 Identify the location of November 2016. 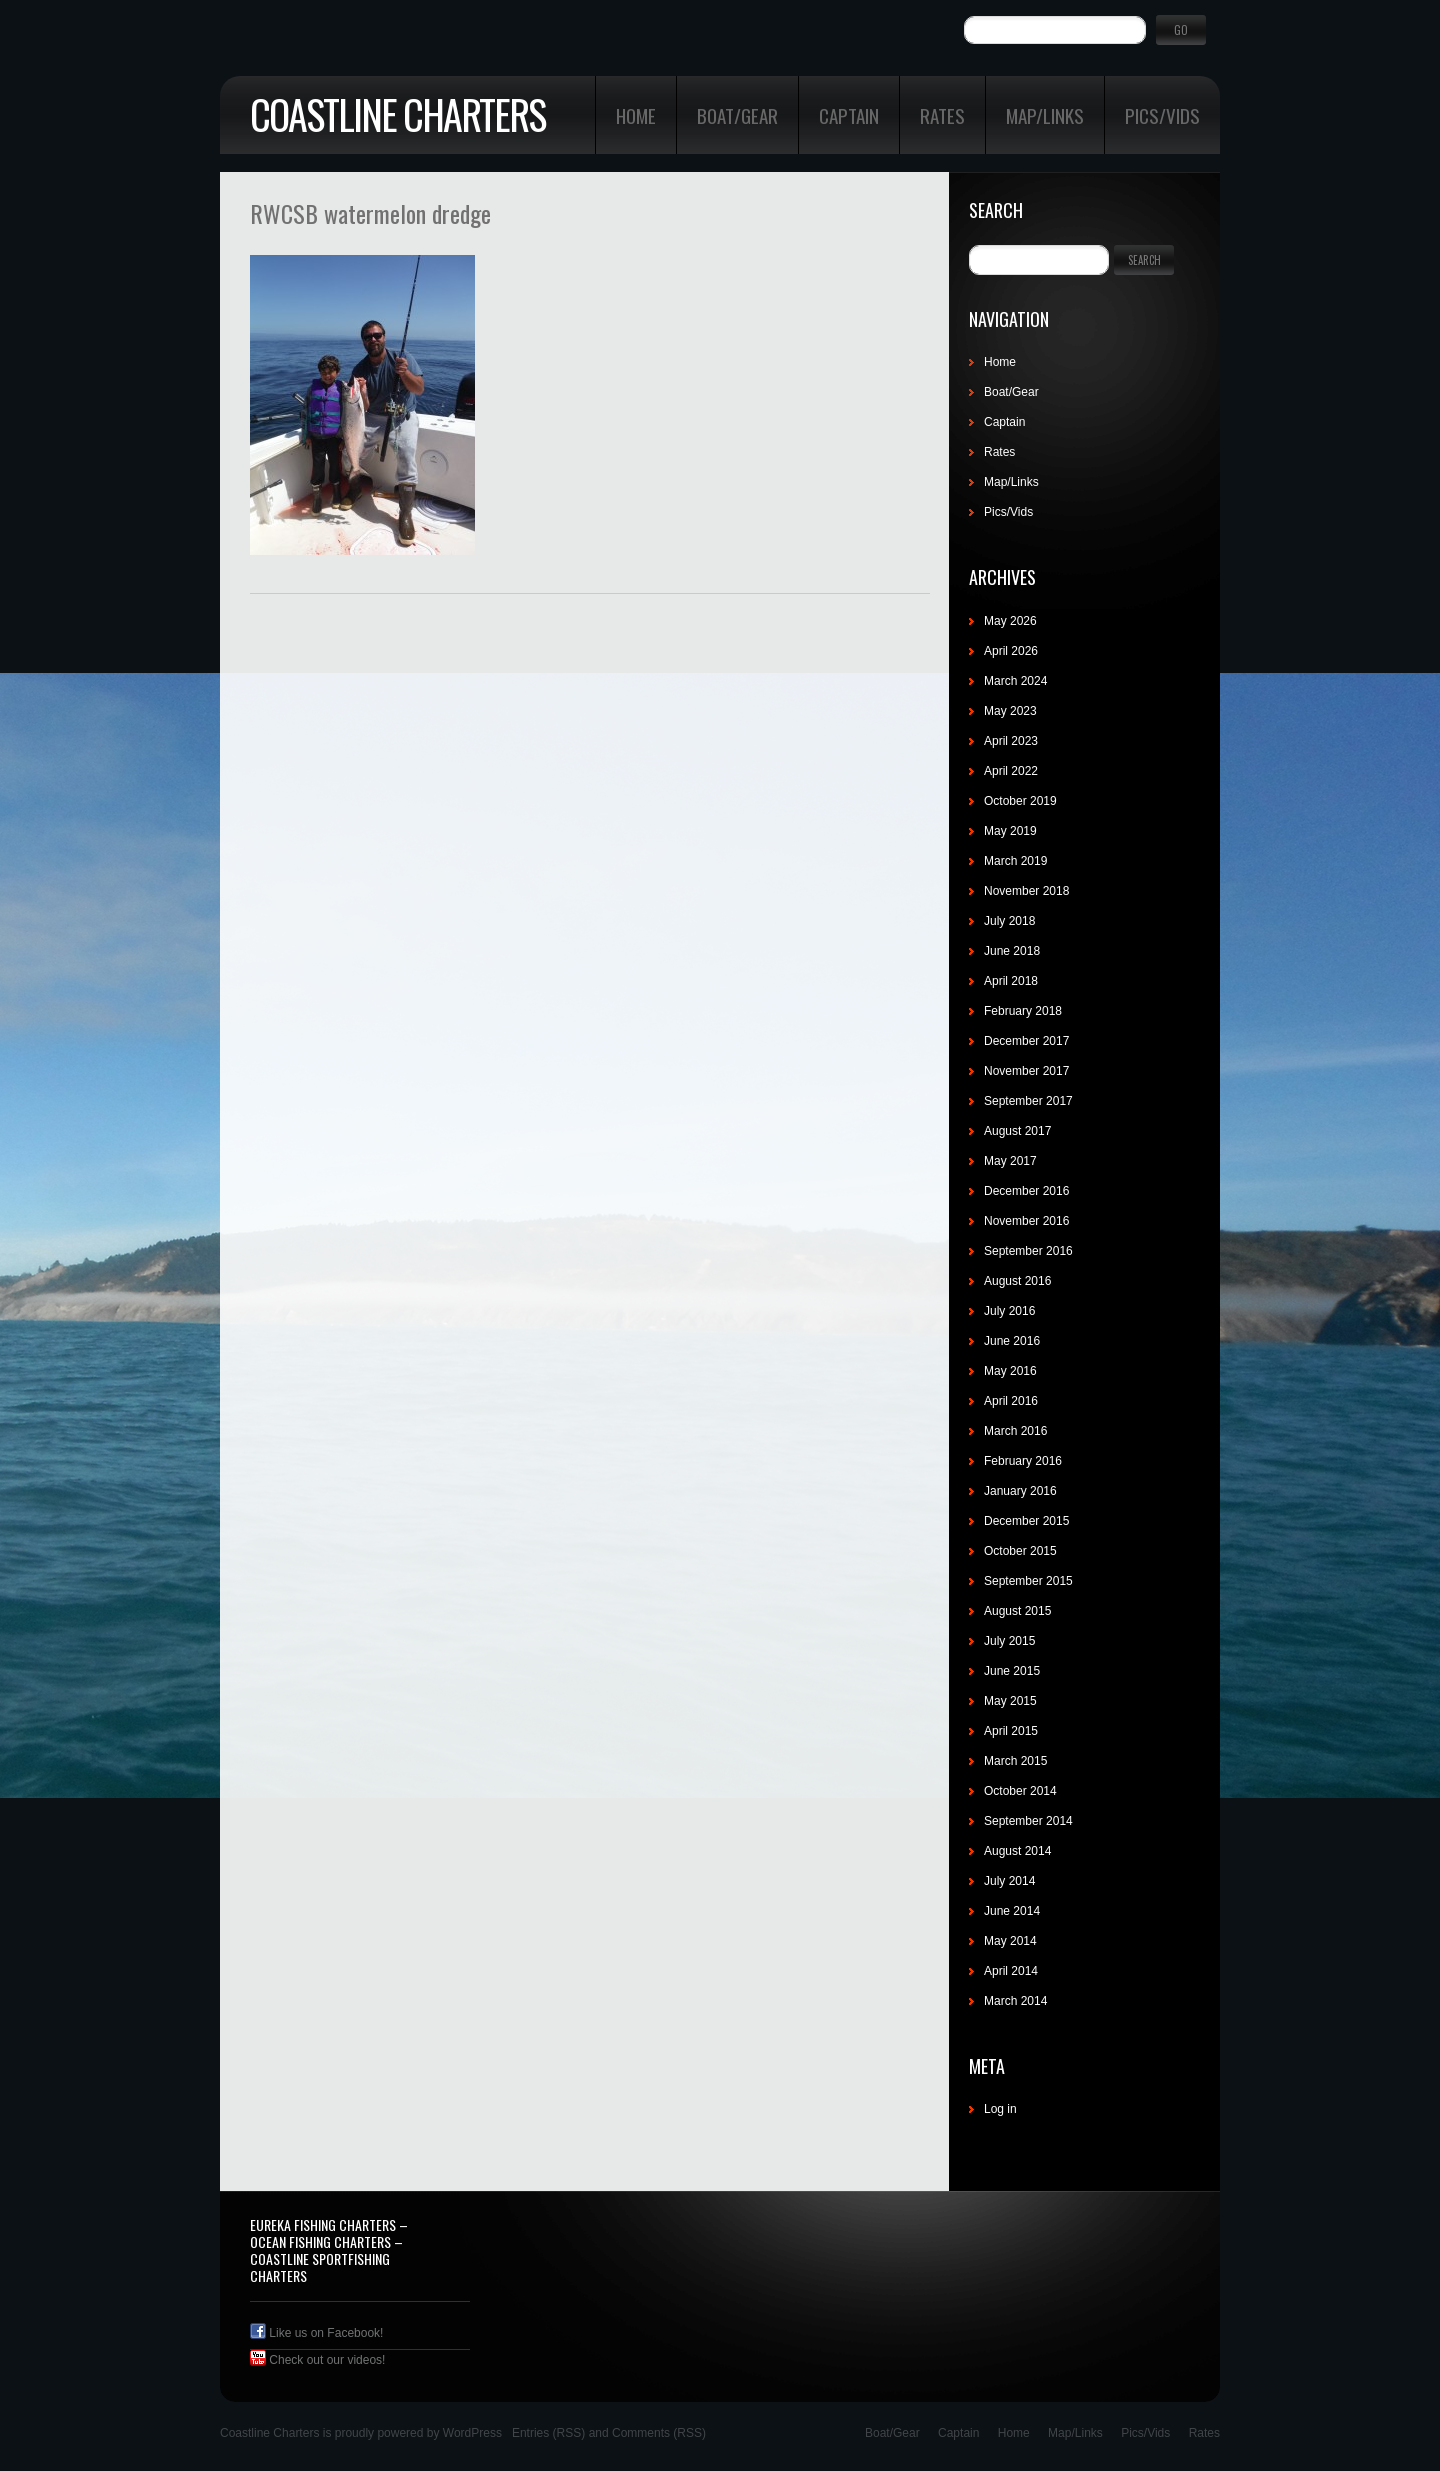
(1026, 1221).